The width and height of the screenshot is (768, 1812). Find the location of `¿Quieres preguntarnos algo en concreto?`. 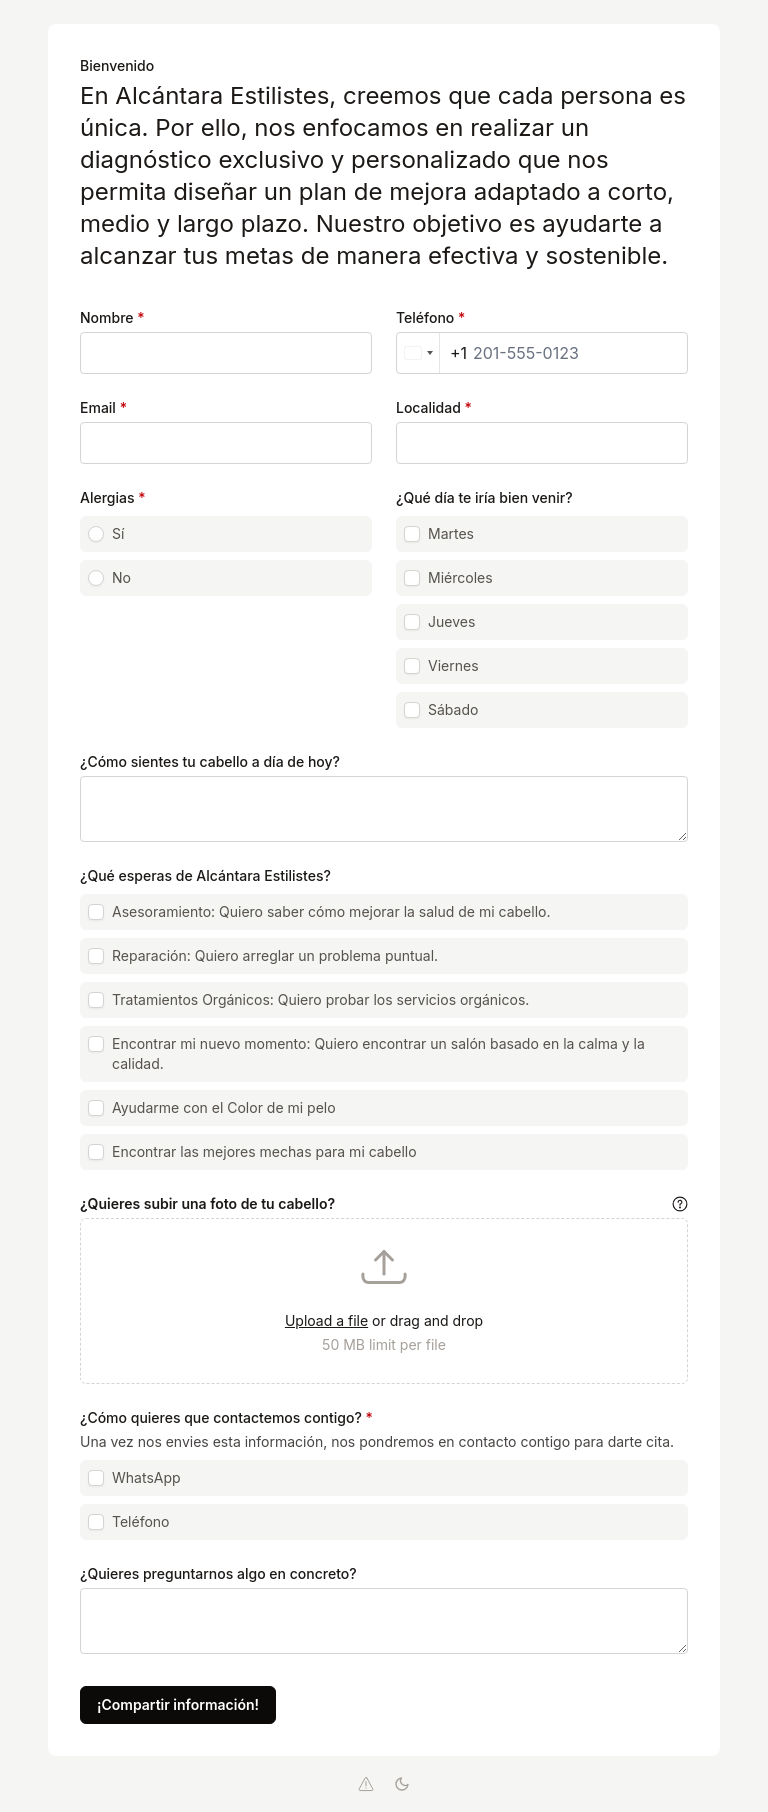

¿Quieres preguntarnos algo en concreto? is located at coordinates (218, 1573).